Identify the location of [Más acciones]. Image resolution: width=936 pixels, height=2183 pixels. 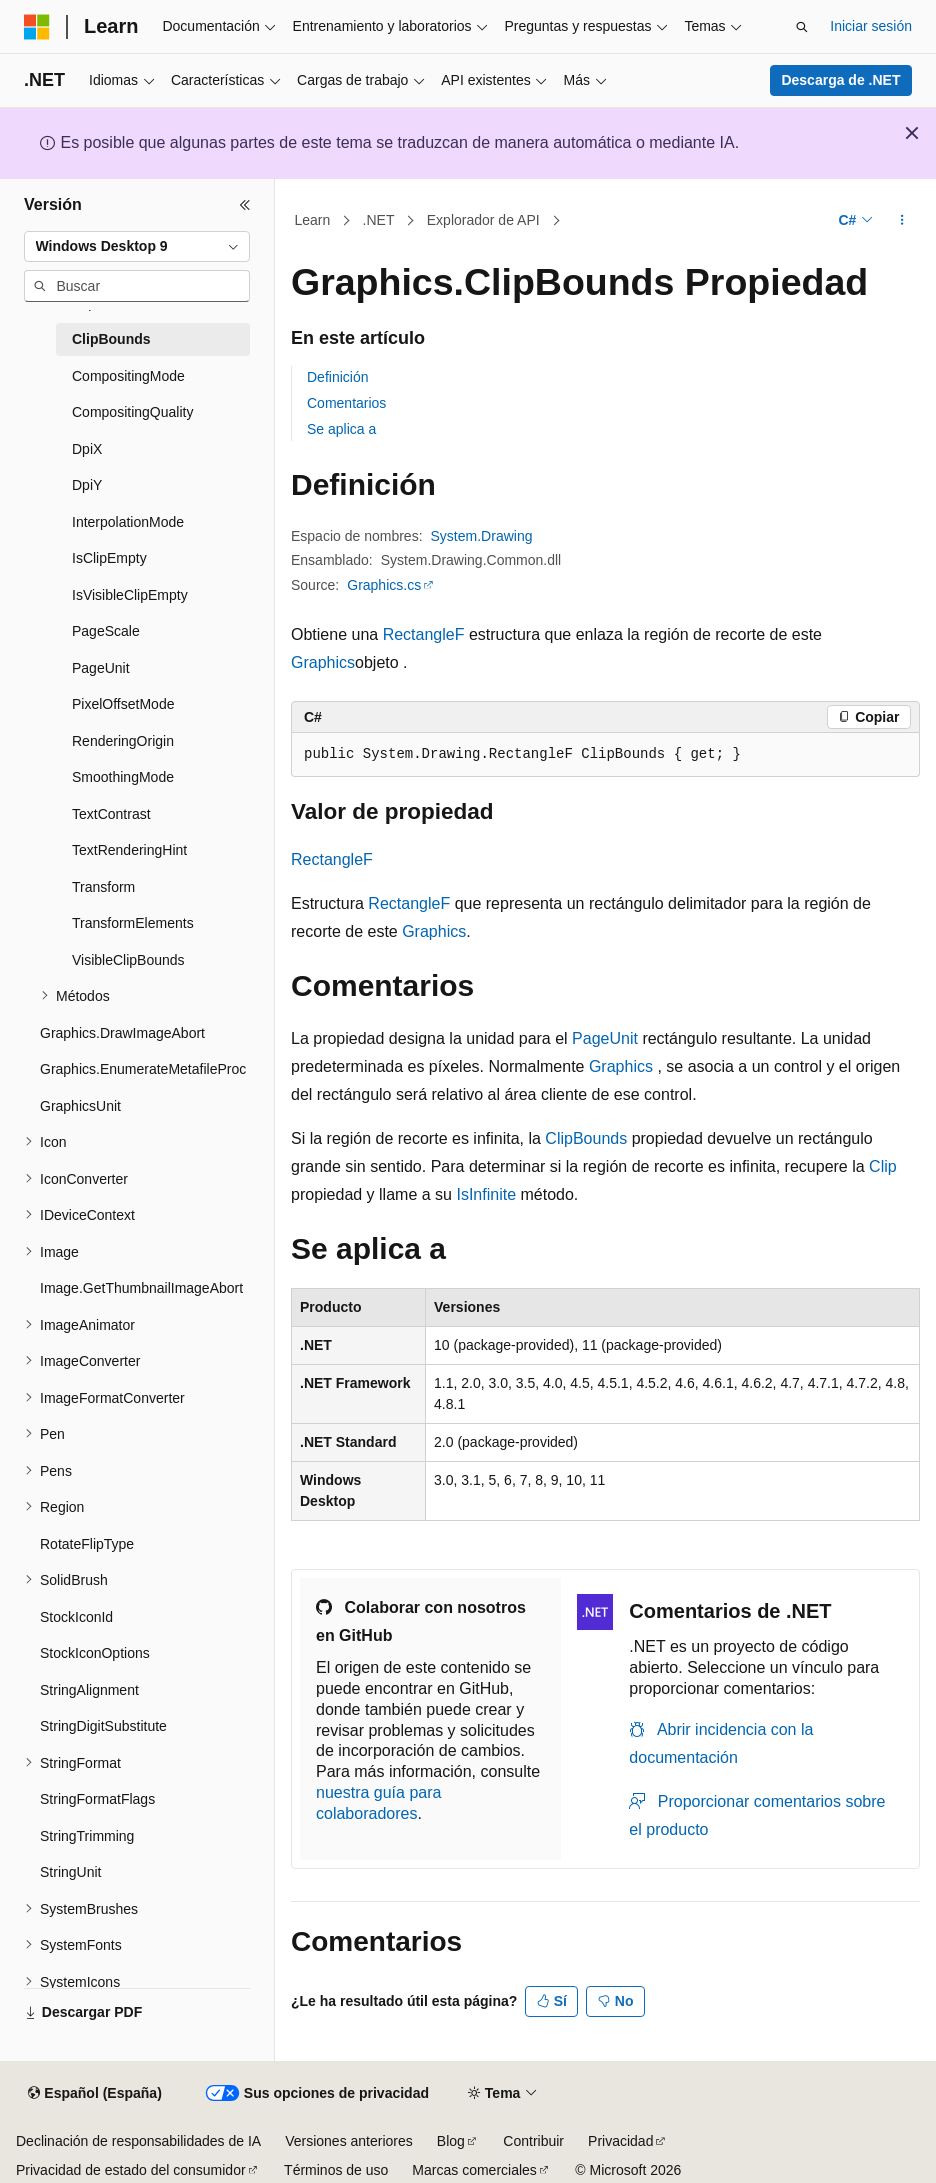
(902, 221).